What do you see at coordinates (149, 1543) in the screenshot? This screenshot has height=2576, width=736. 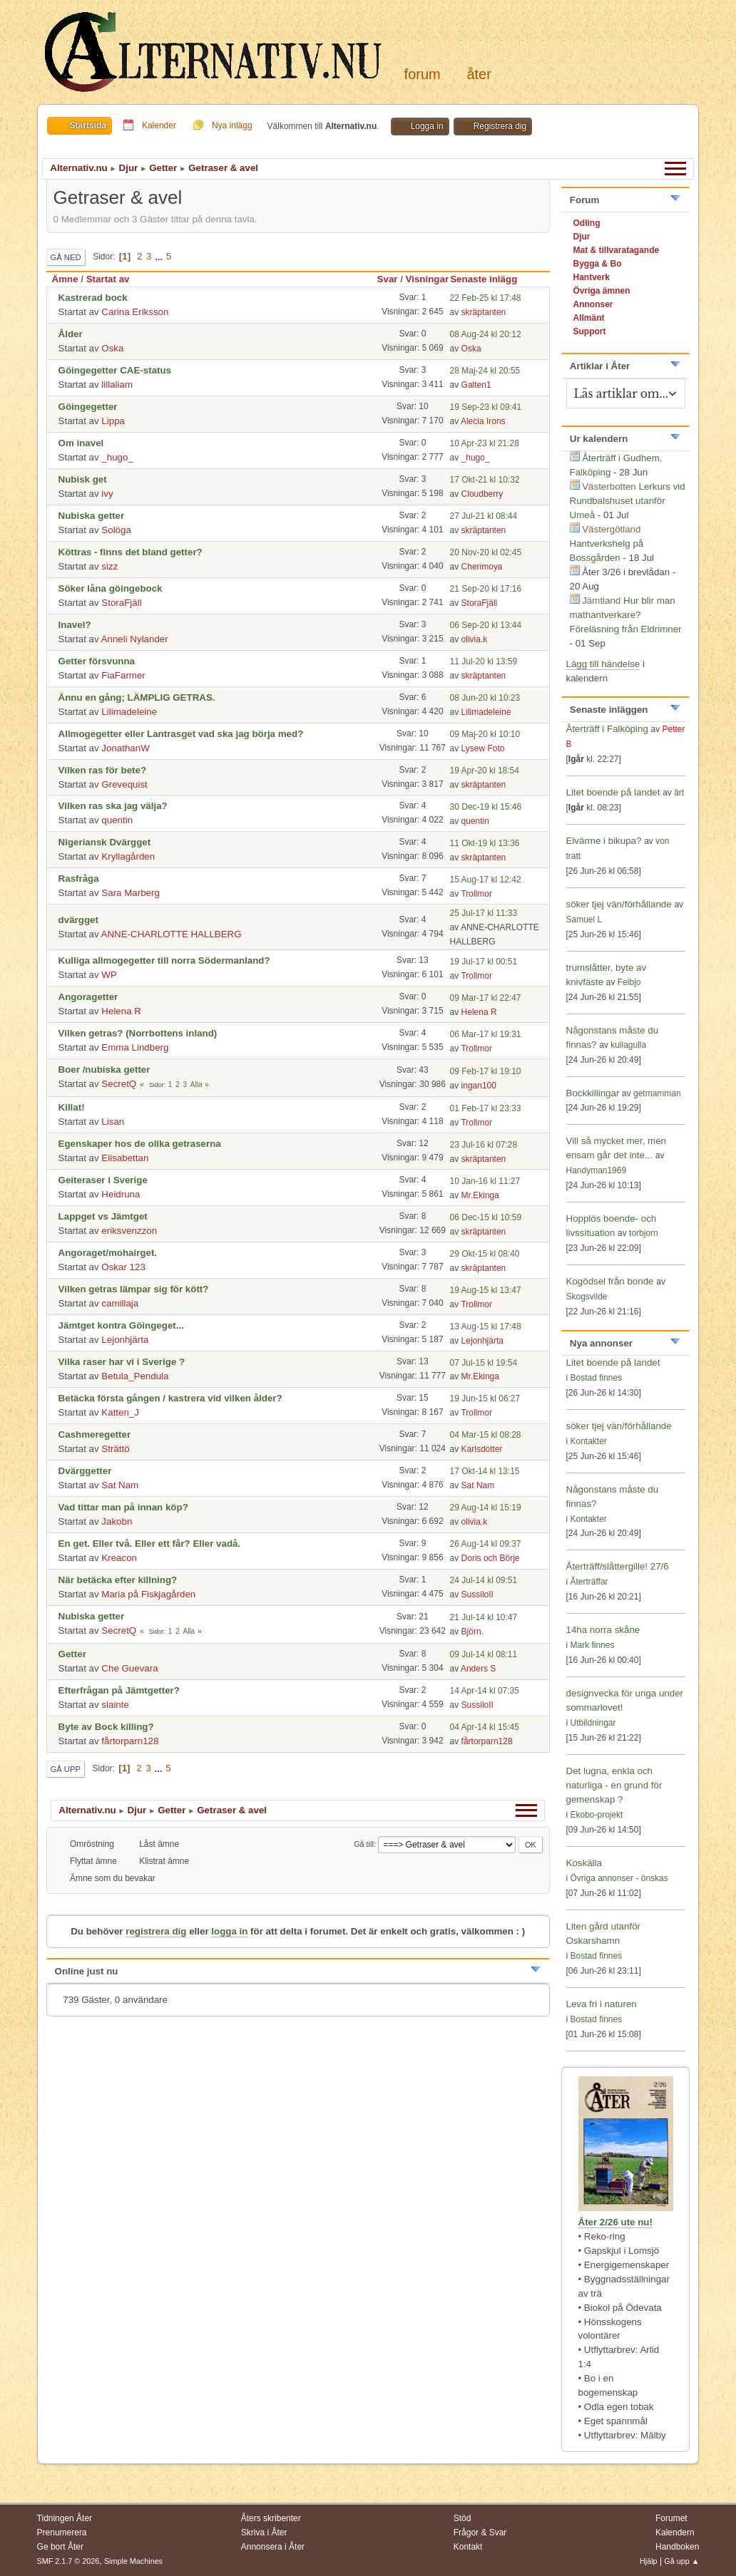 I see `En get. Eller två. Eller ett får? Eller vadå.` at bounding box center [149, 1543].